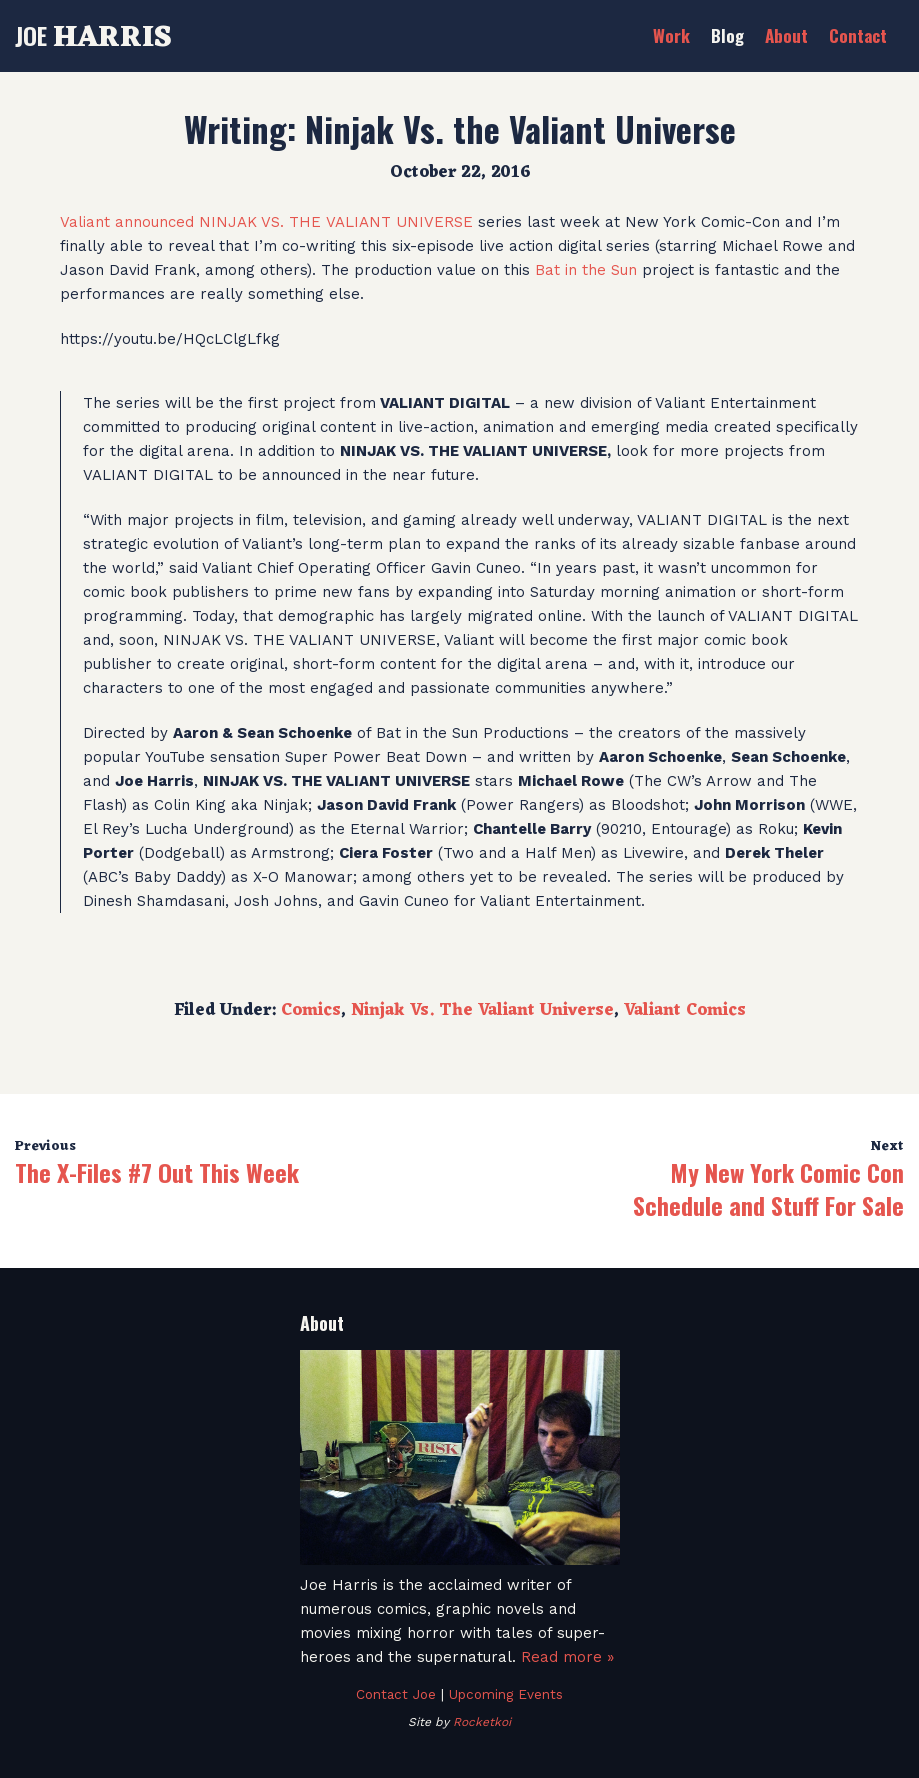  What do you see at coordinates (586, 270) in the screenshot?
I see `Bat in the Sun` at bounding box center [586, 270].